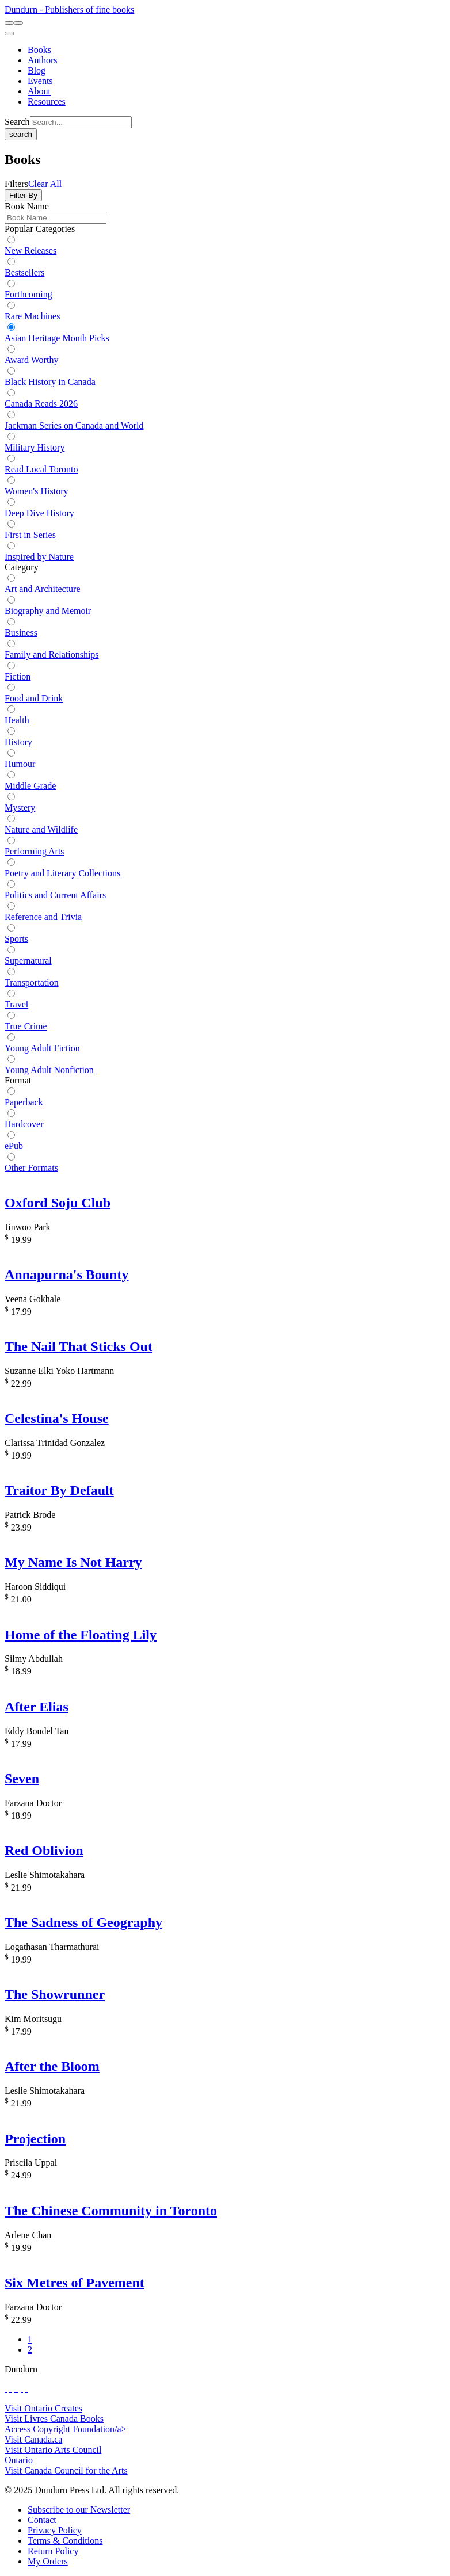  I want to click on [Privacy Policy], so click(55, 2530).